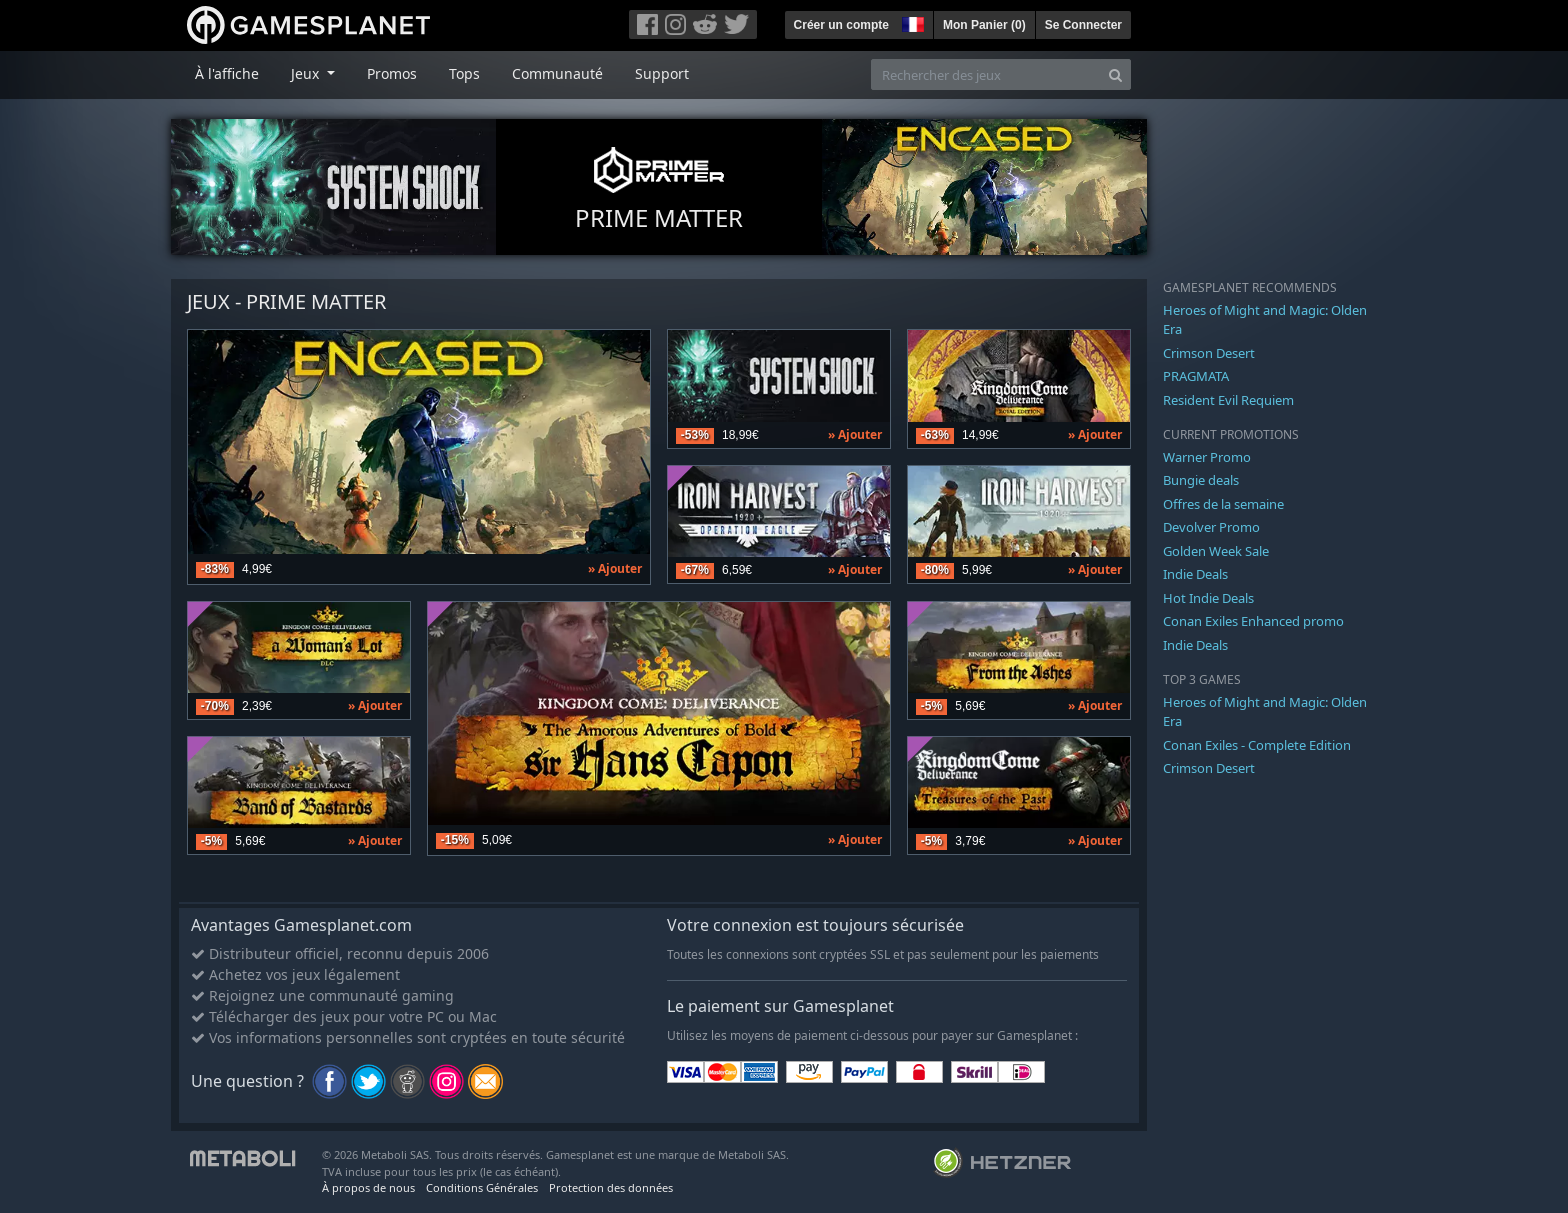 The image size is (1568, 1213). Describe the element at coordinates (1211, 527) in the screenshot. I see `Devolver Promo` at that location.